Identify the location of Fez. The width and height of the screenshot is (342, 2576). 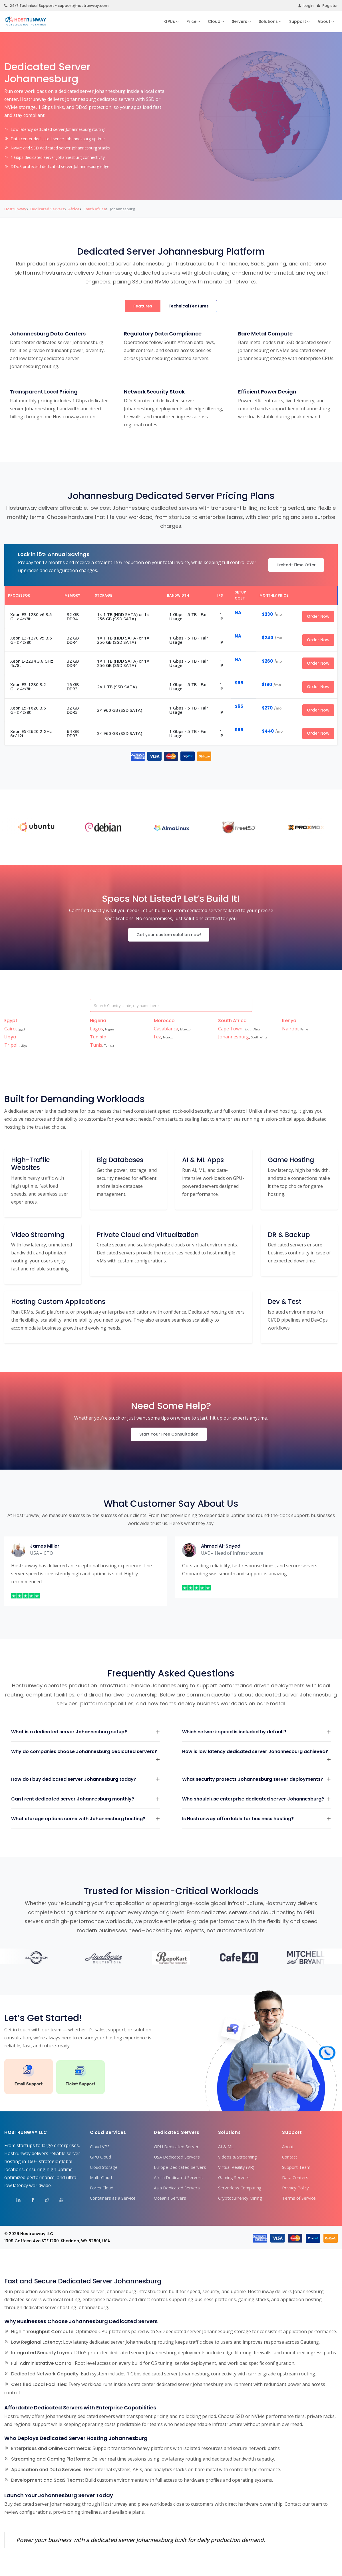
(157, 1033).